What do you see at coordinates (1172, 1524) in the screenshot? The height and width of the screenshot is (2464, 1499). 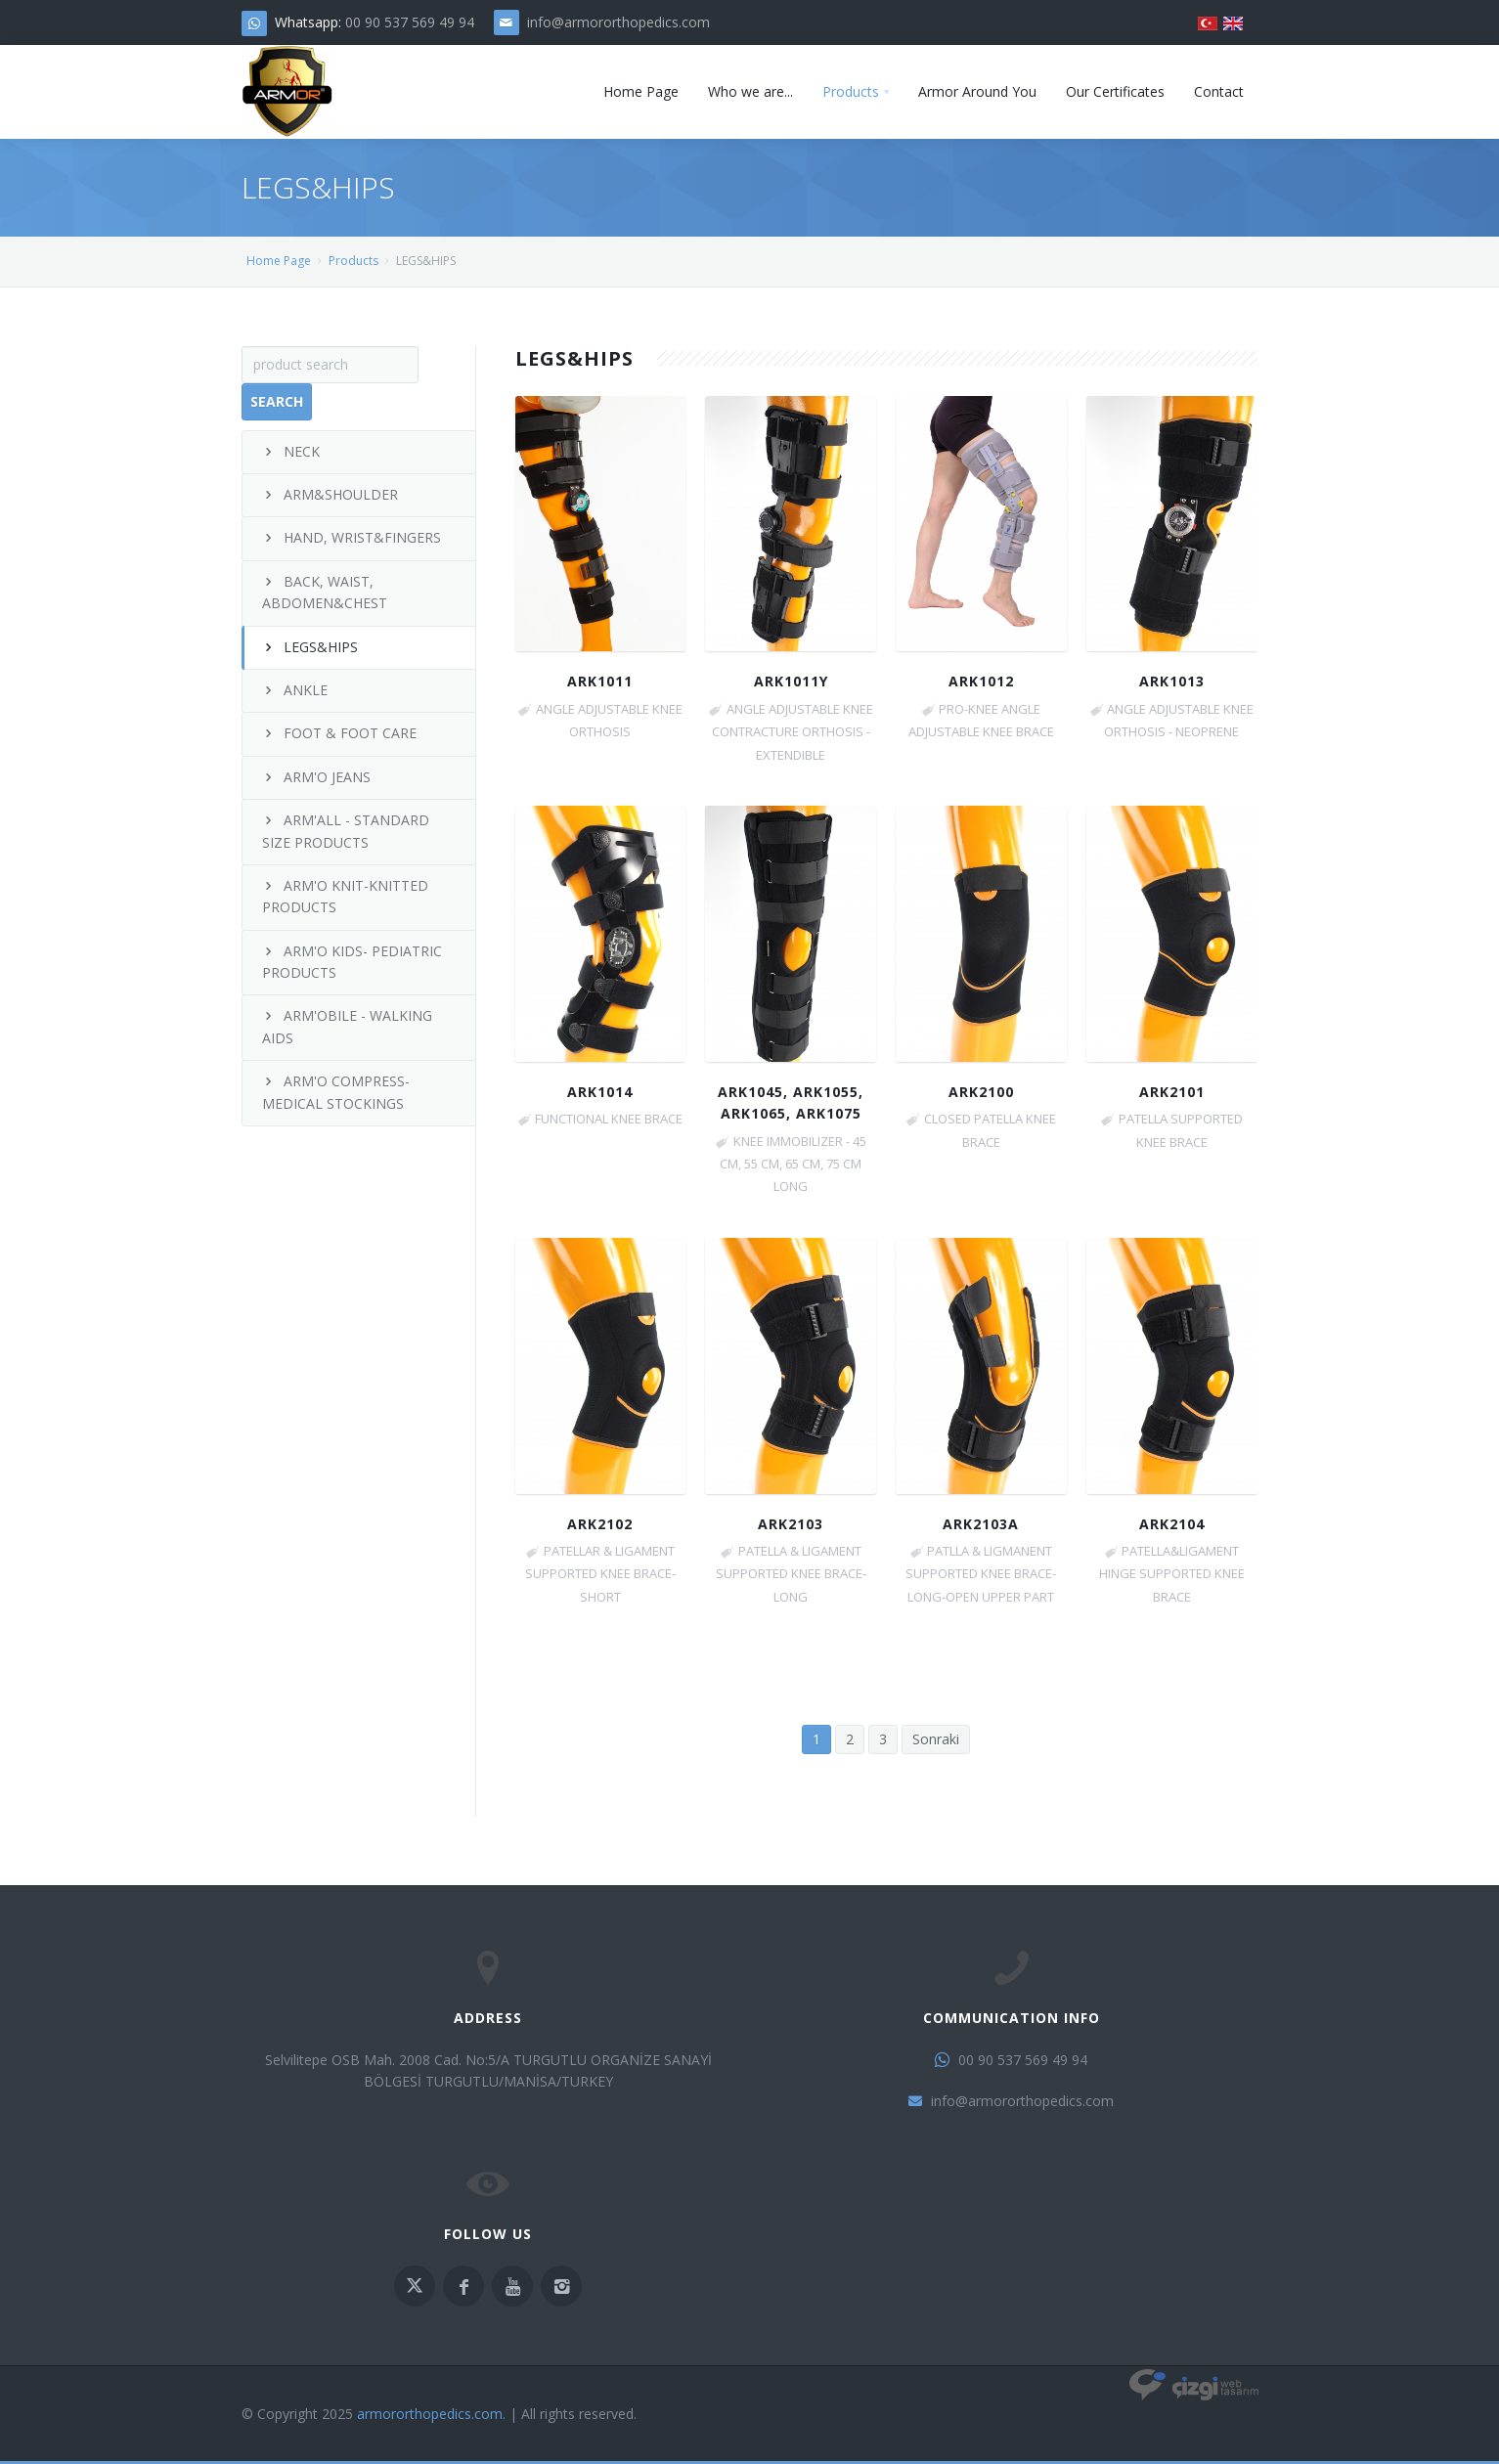 I see `ARK2104` at bounding box center [1172, 1524].